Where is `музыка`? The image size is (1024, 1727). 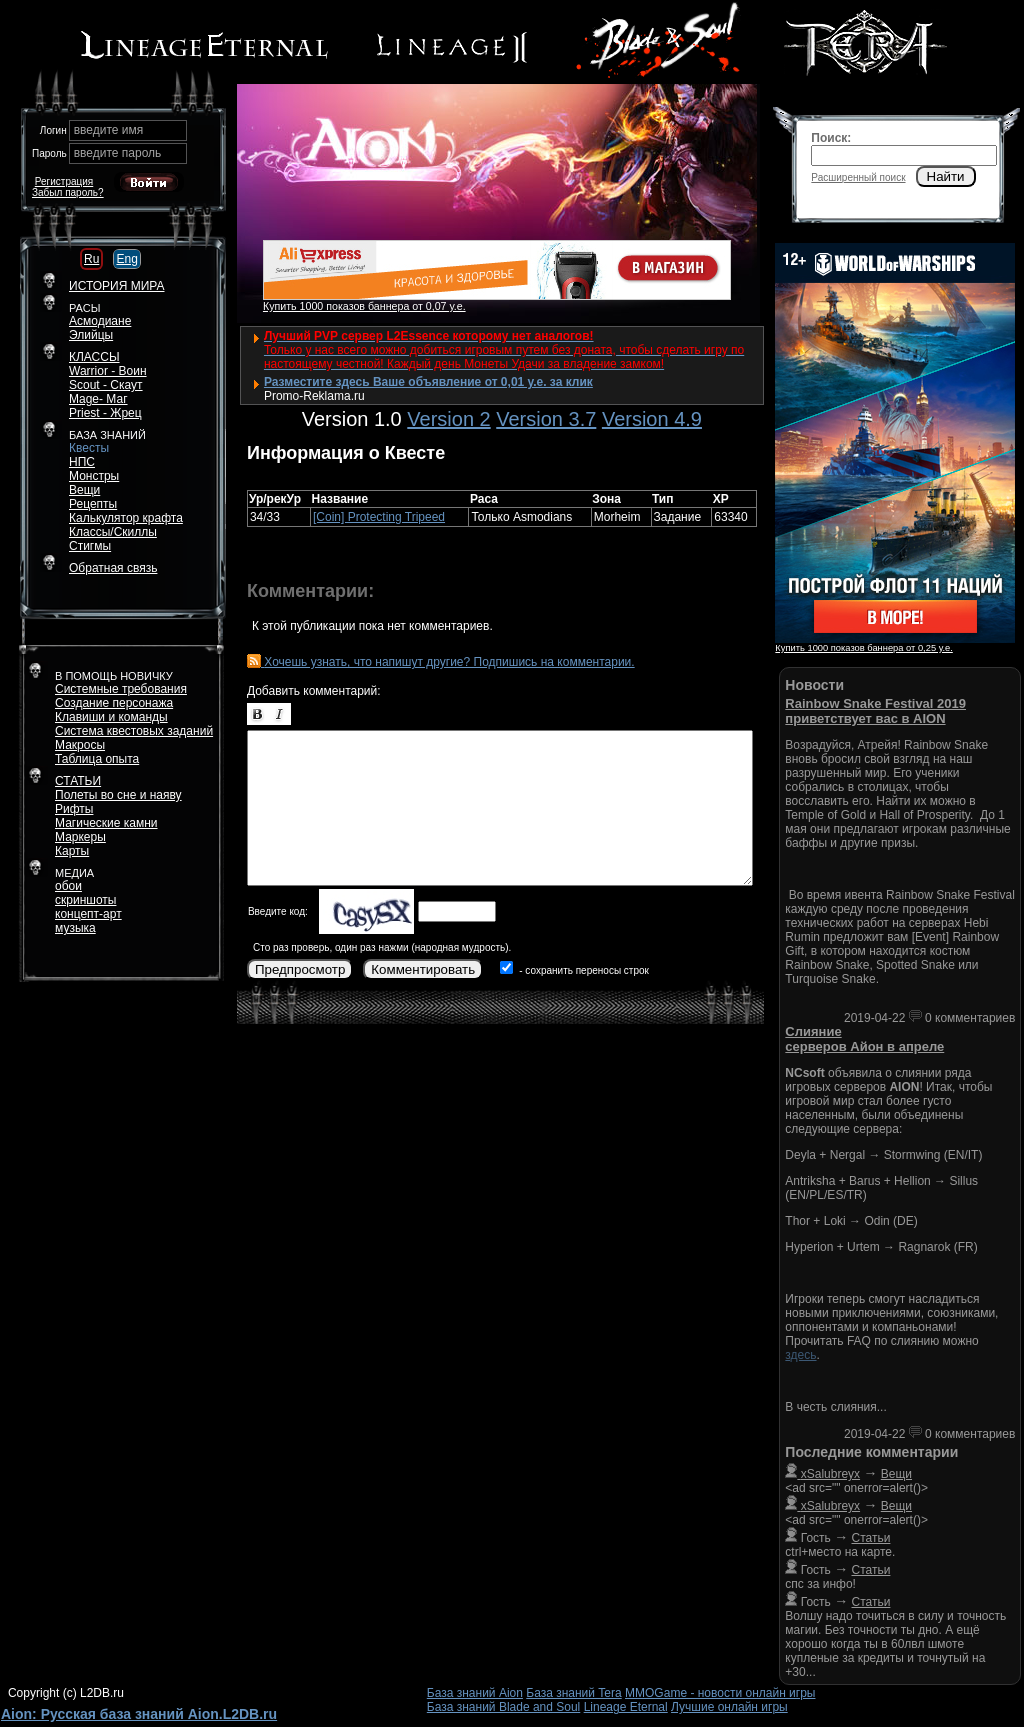 музыка is located at coordinates (75, 928).